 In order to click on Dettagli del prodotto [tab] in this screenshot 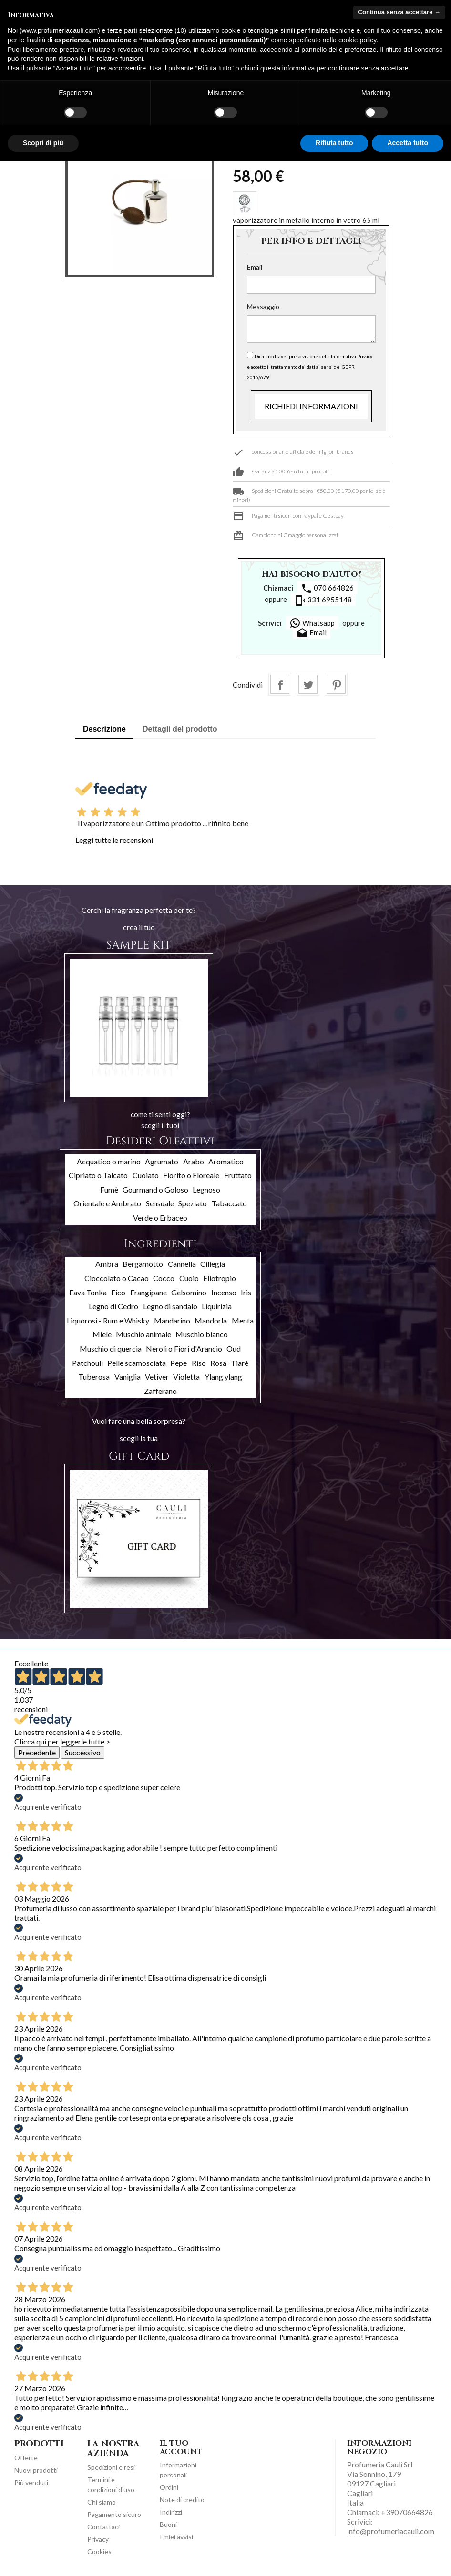, I will do `click(180, 729)`.